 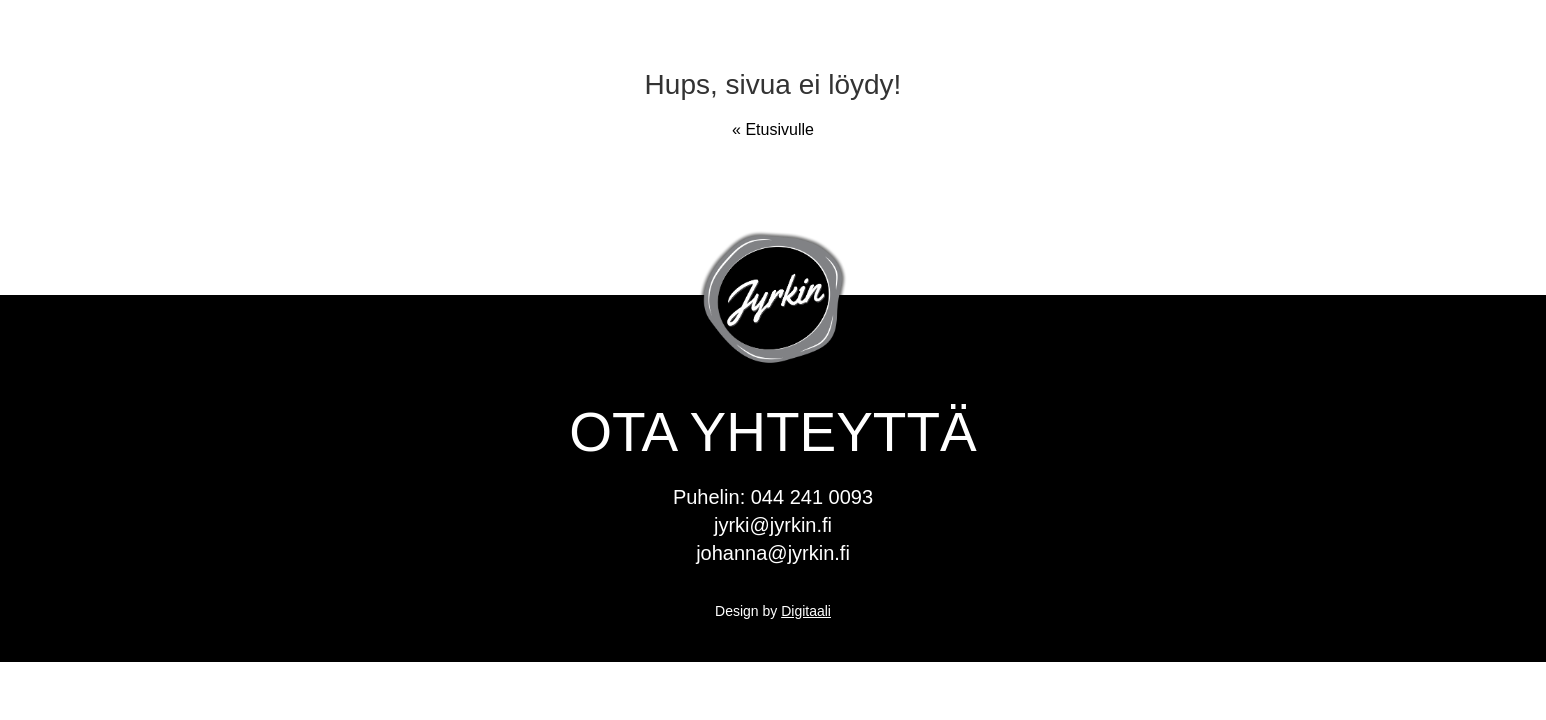 I want to click on 044 241 0093, so click(x=812, y=497).